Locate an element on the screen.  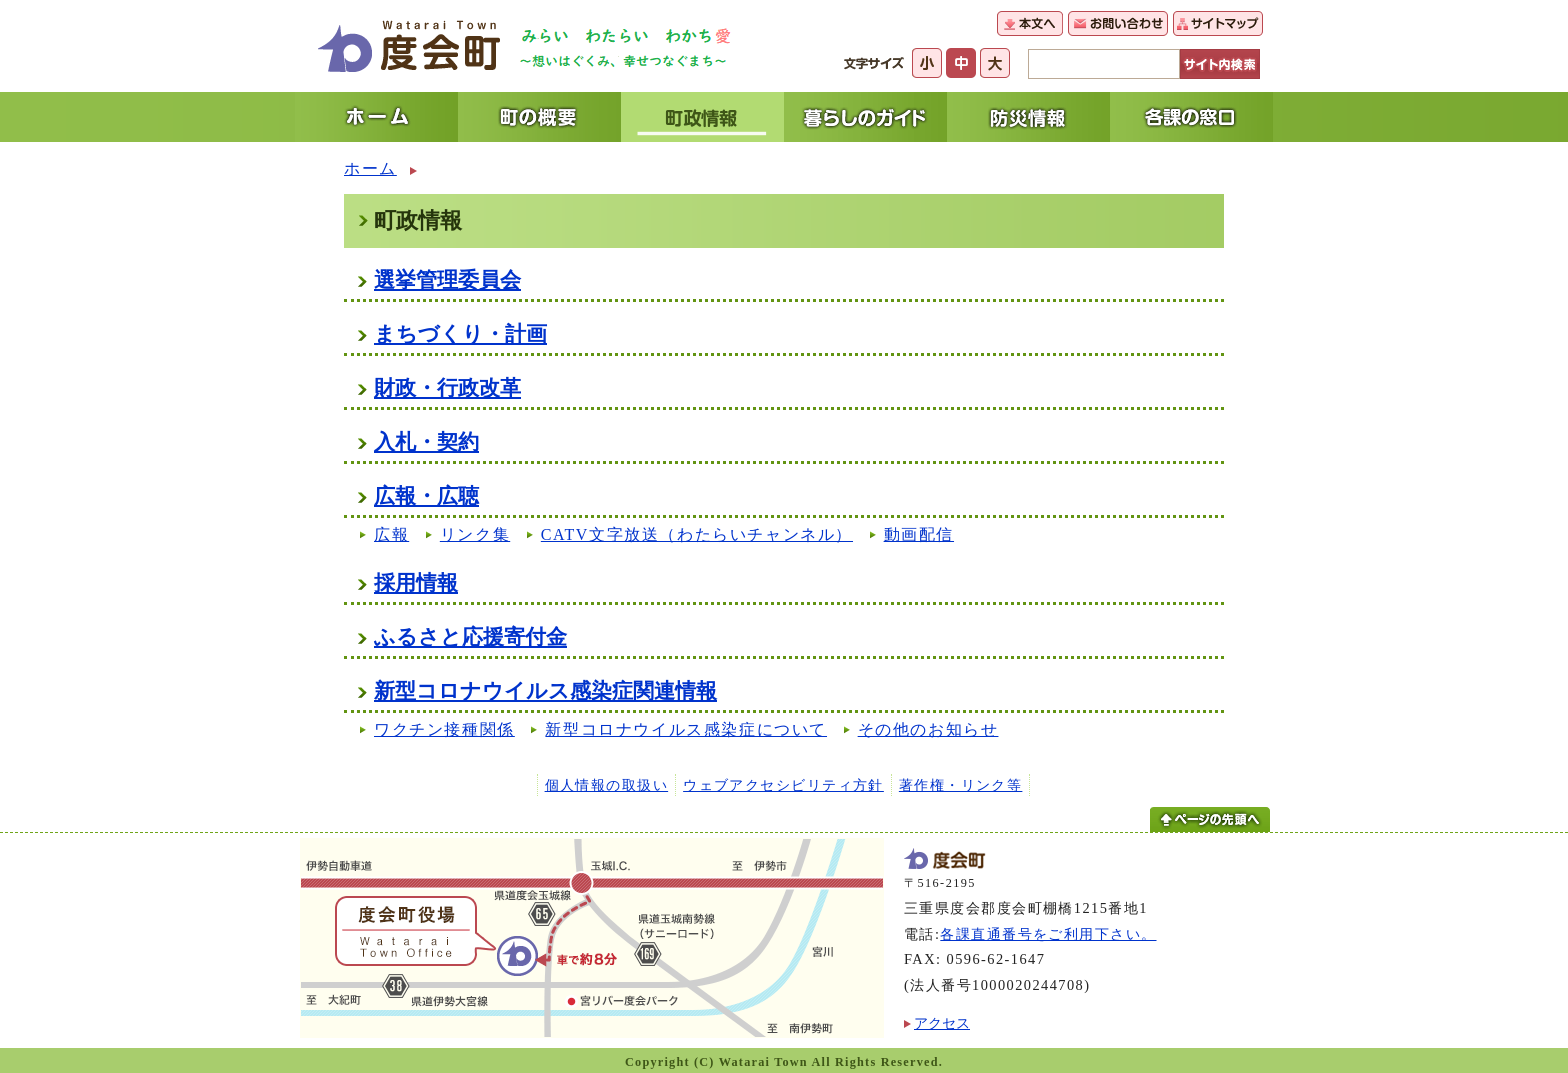
各課直通番号をご利用下さい。 is located at coordinates (1048, 934).